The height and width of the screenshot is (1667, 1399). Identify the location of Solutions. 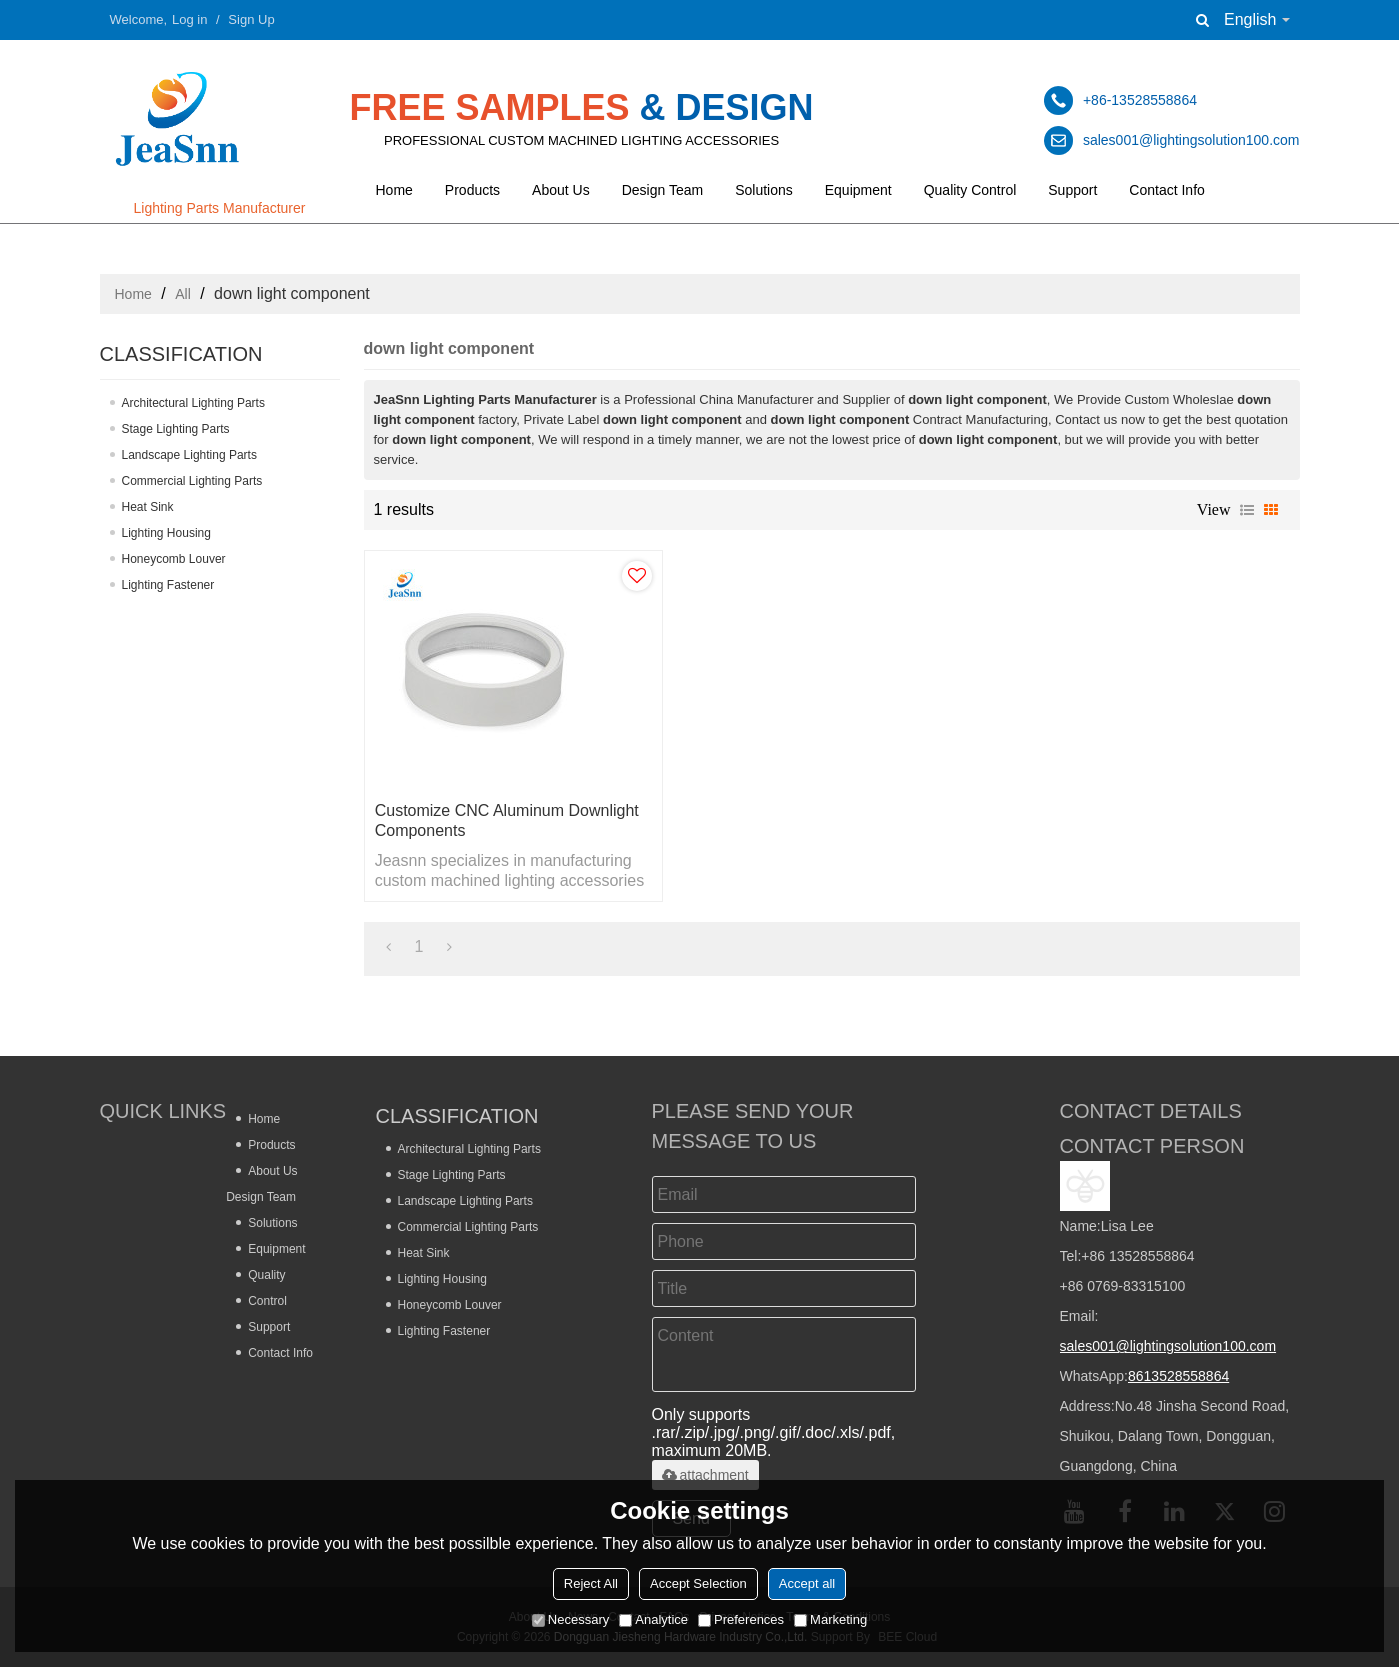
(764, 190).